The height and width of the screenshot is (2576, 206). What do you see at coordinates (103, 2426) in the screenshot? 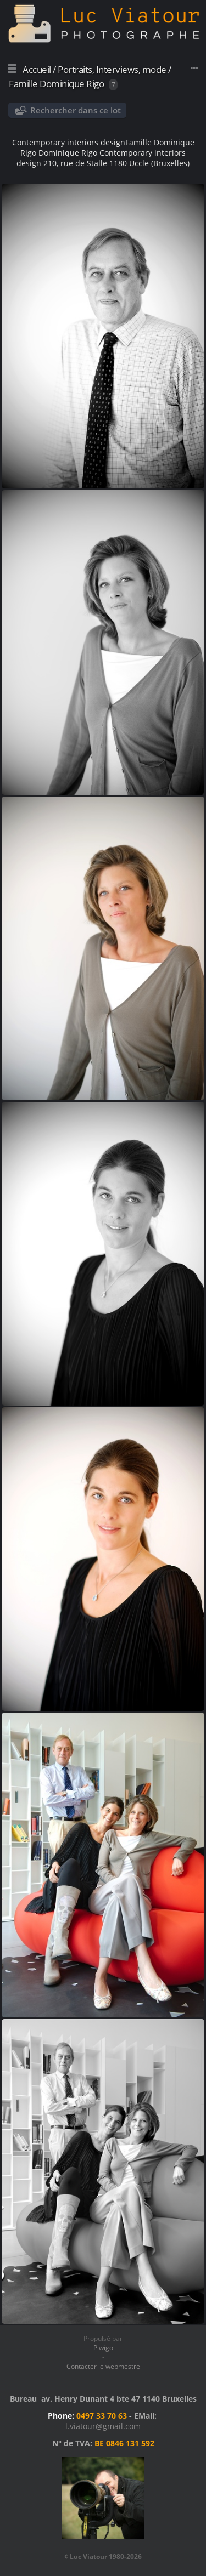
I see `l.viatour@gmail.com` at bounding box center [103, 2426].